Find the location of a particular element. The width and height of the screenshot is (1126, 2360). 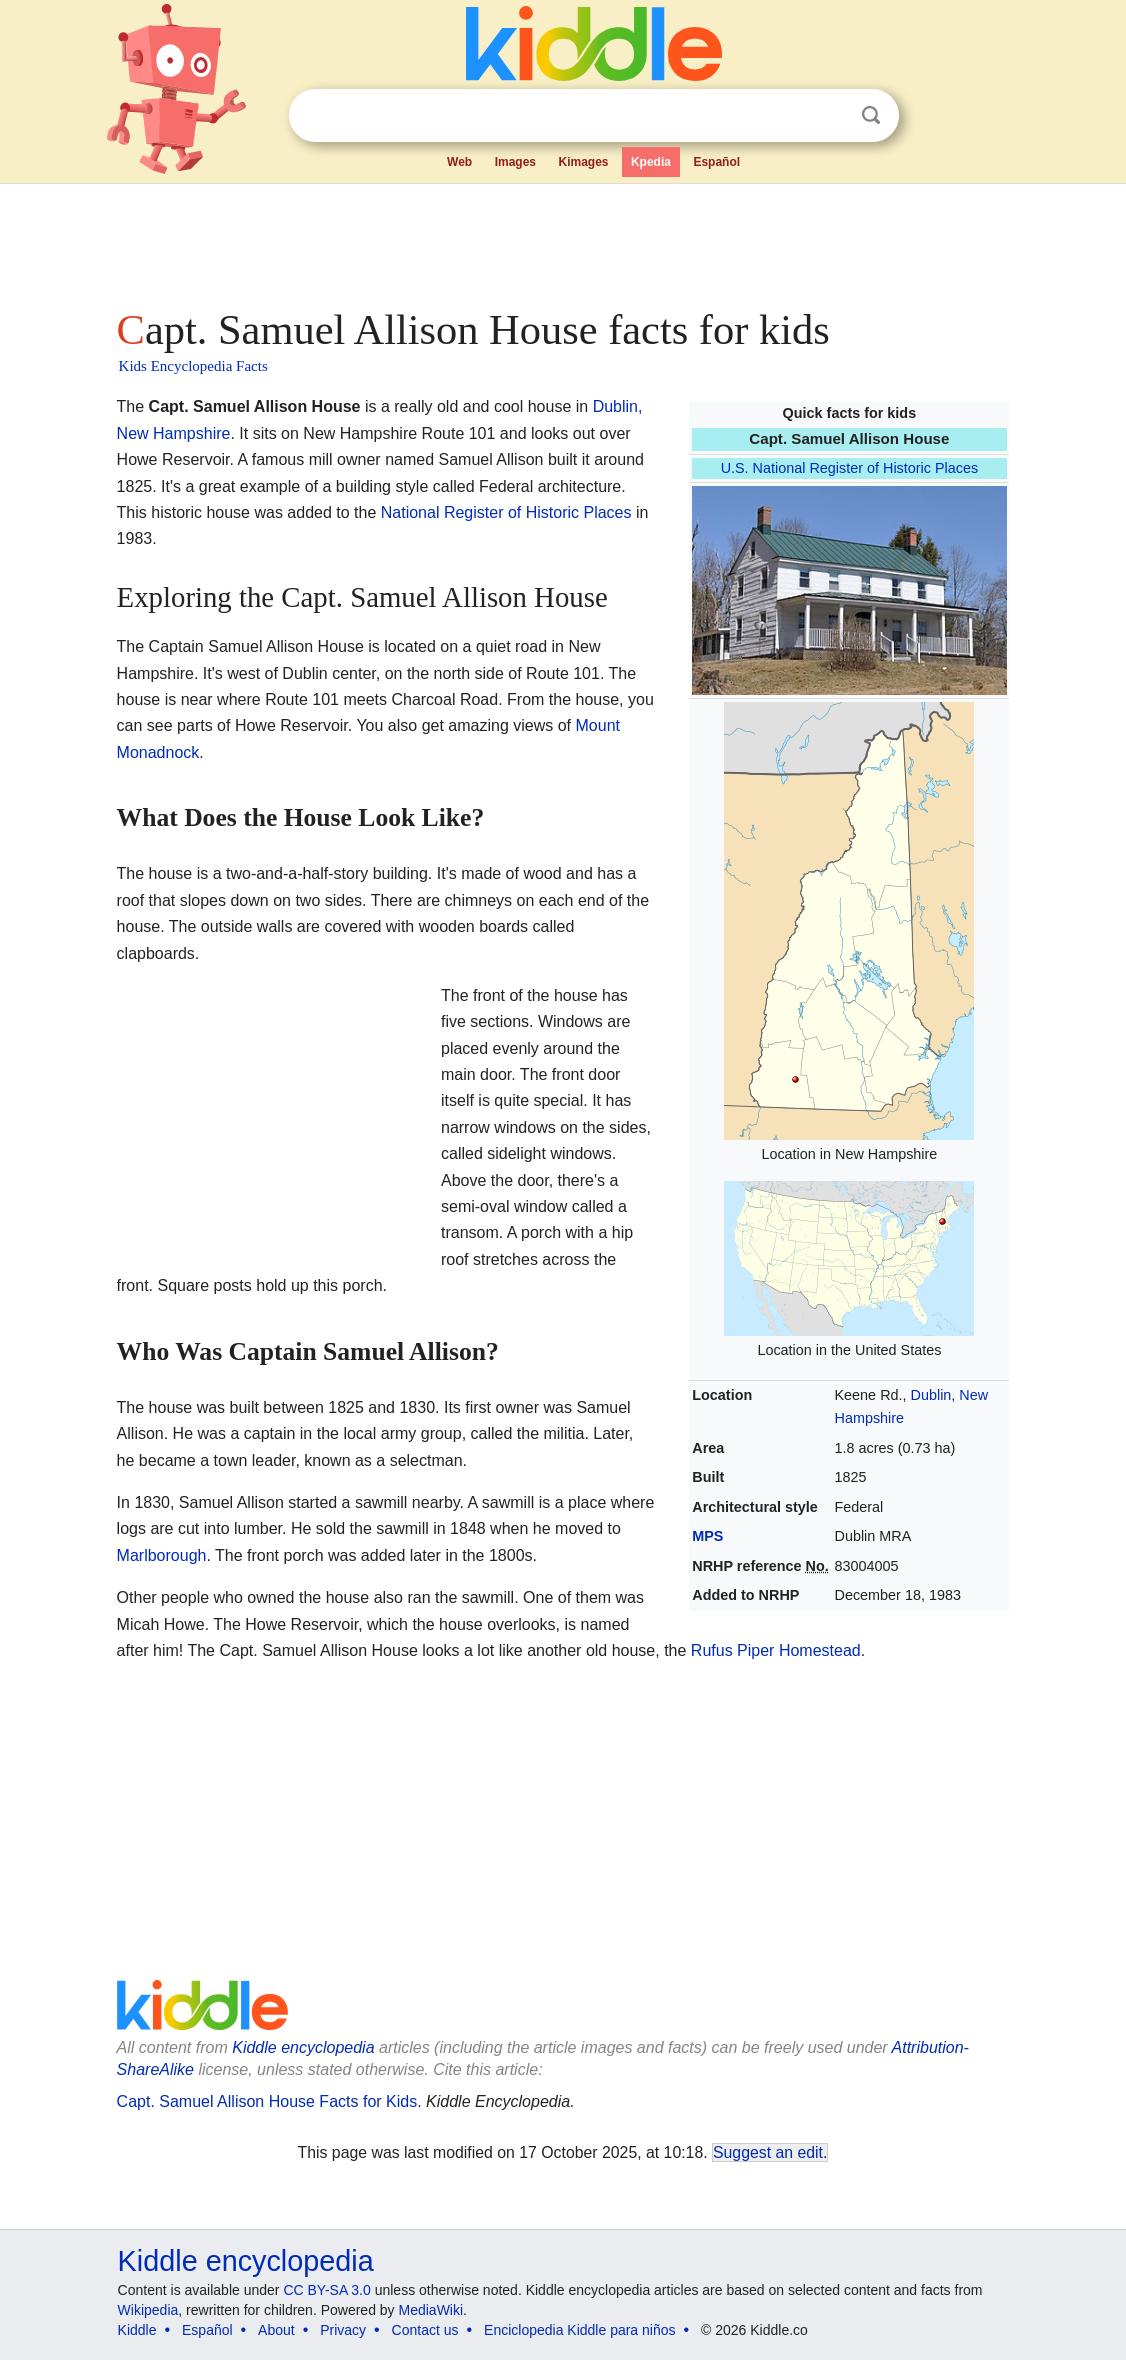

Images is located at coordinates (515, 162).